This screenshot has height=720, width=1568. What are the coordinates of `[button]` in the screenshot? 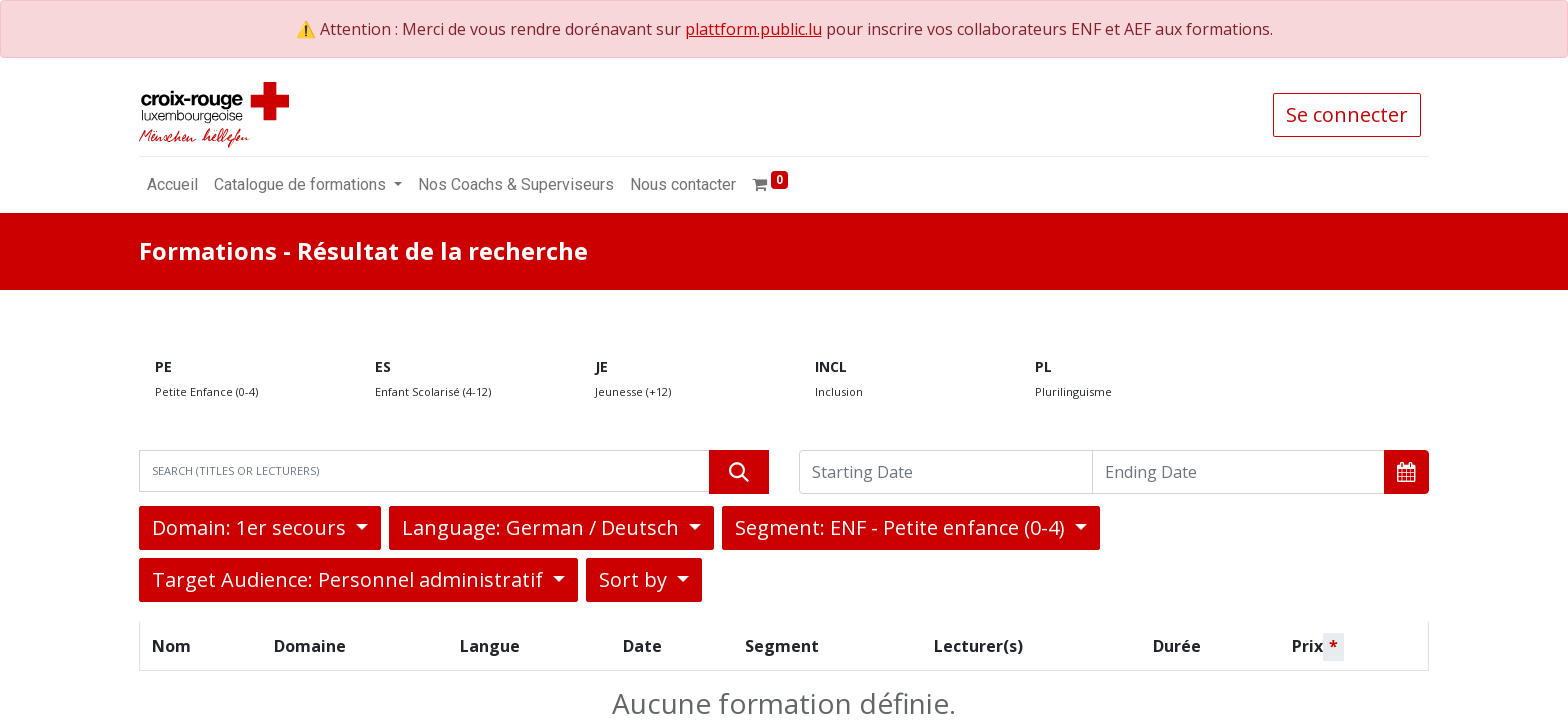 It's located at (1406, 472).